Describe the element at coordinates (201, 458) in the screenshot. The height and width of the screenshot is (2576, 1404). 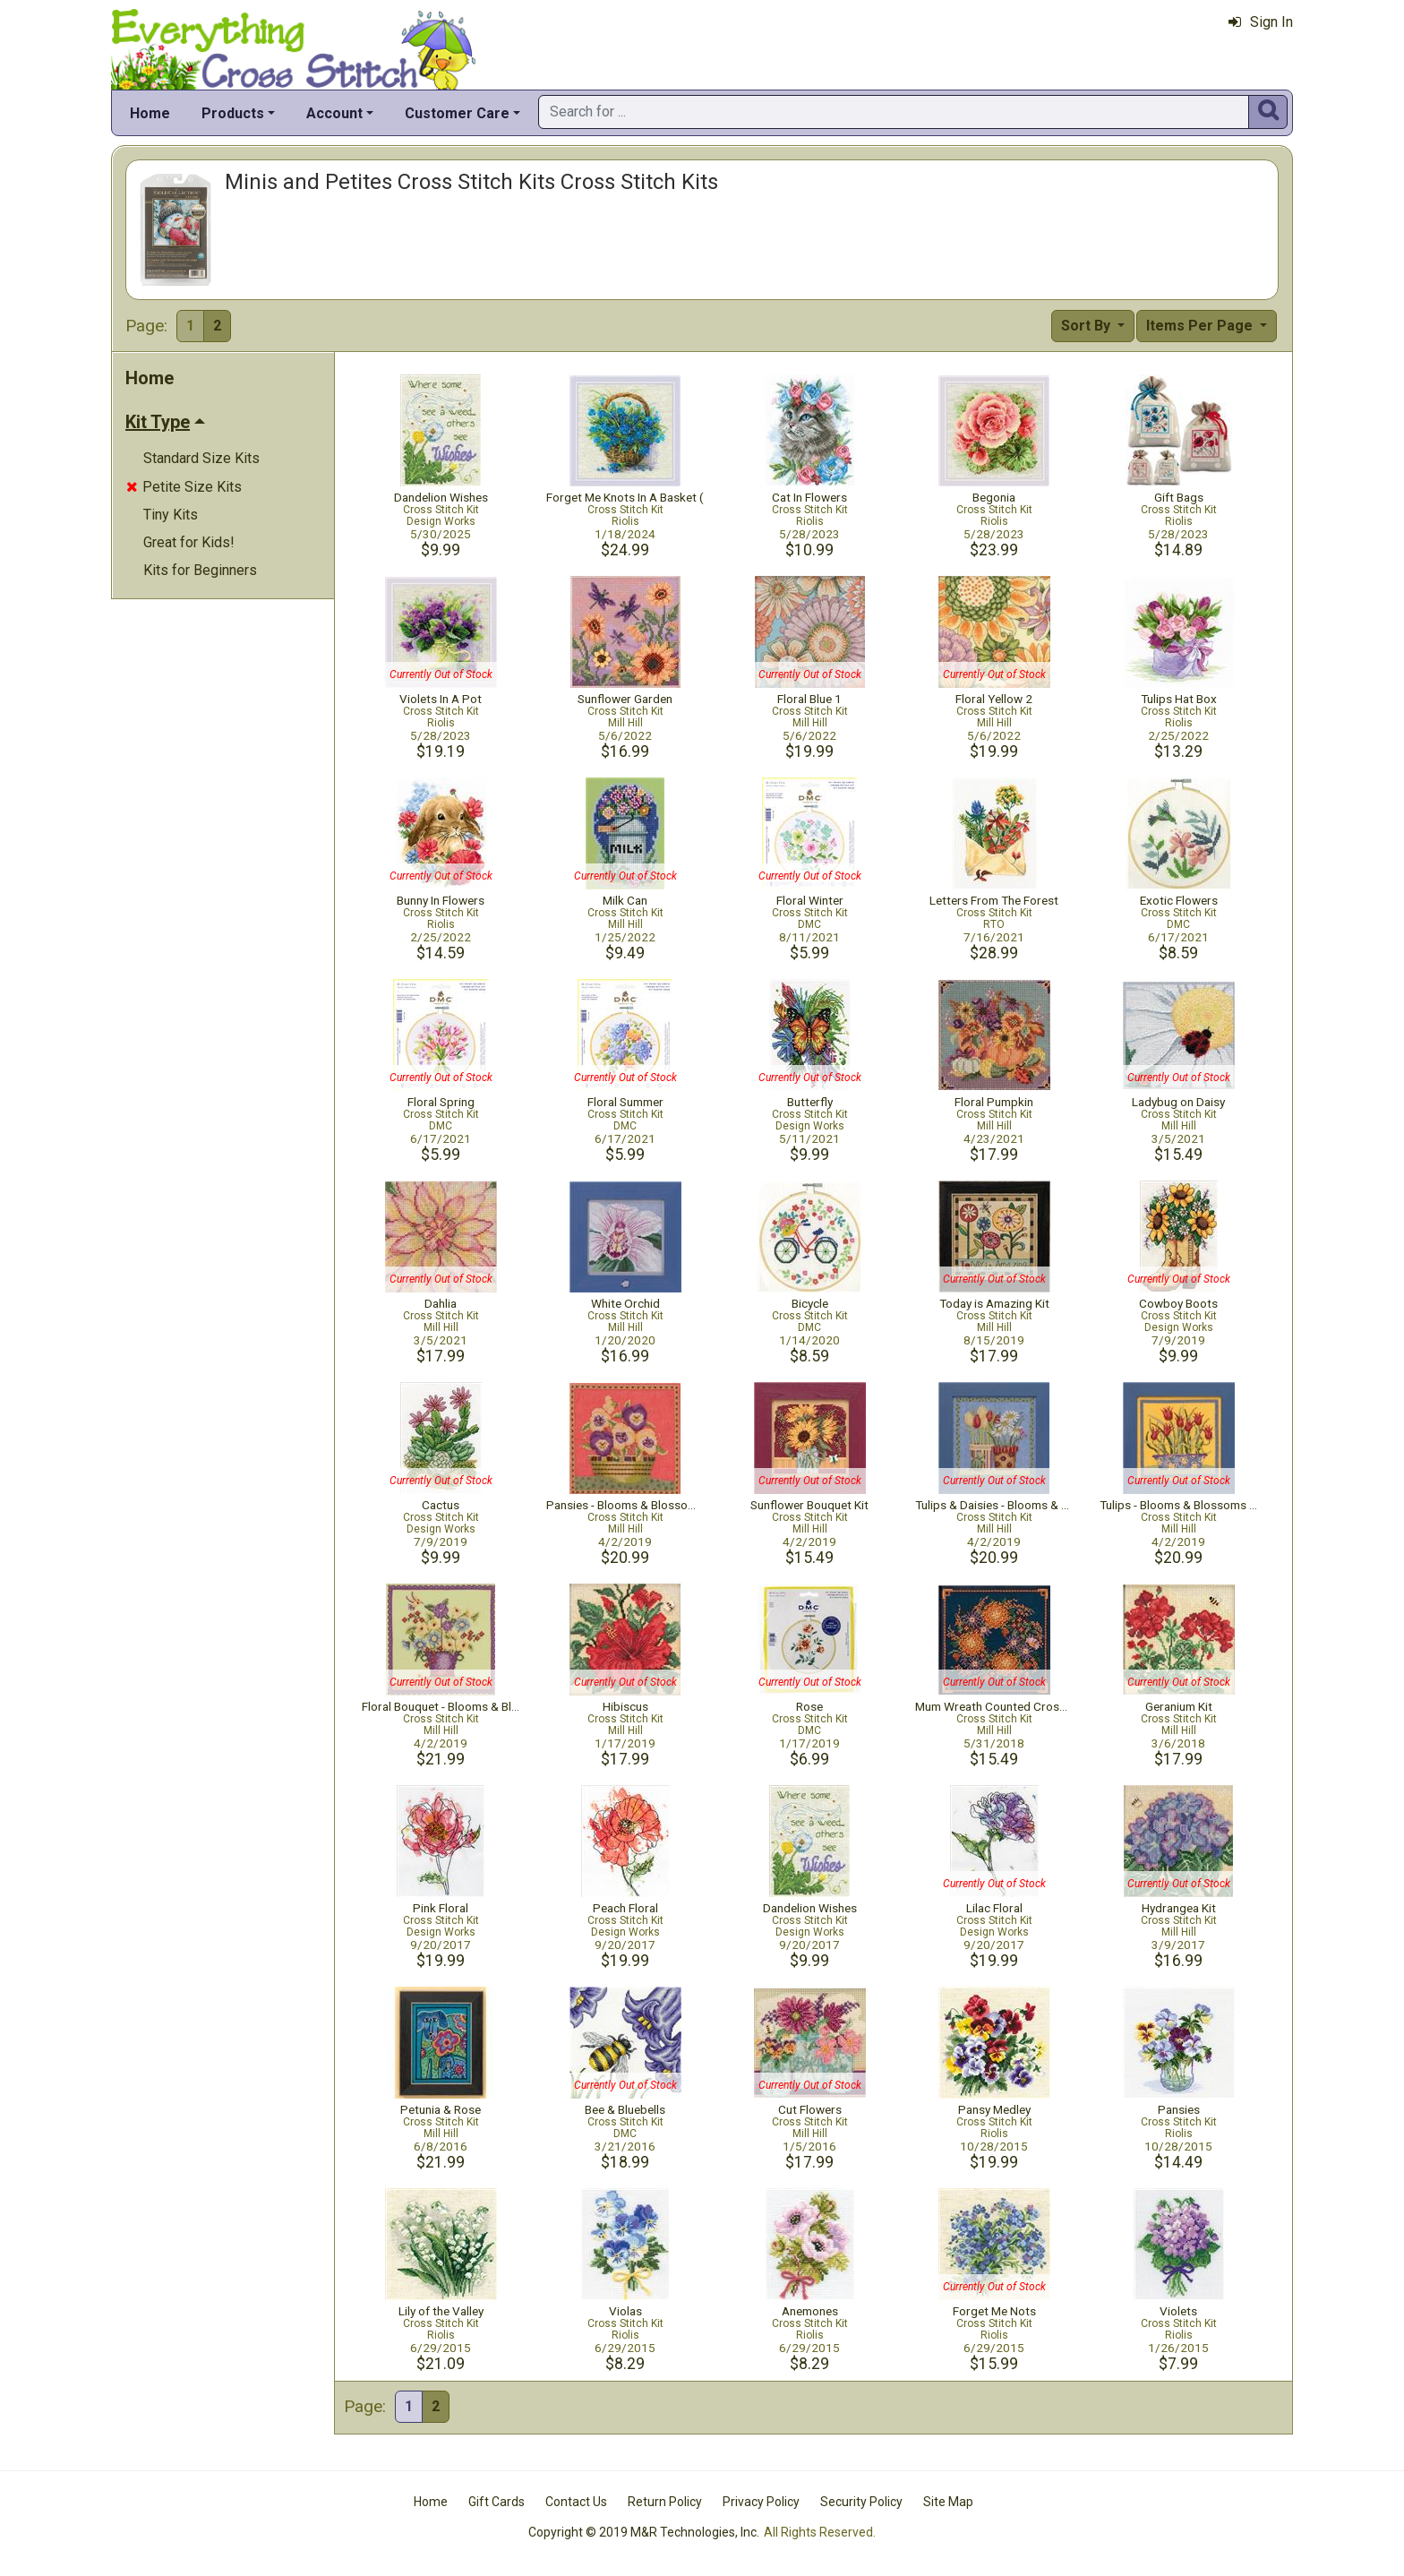
I see `Standard Size Kits` at that location.